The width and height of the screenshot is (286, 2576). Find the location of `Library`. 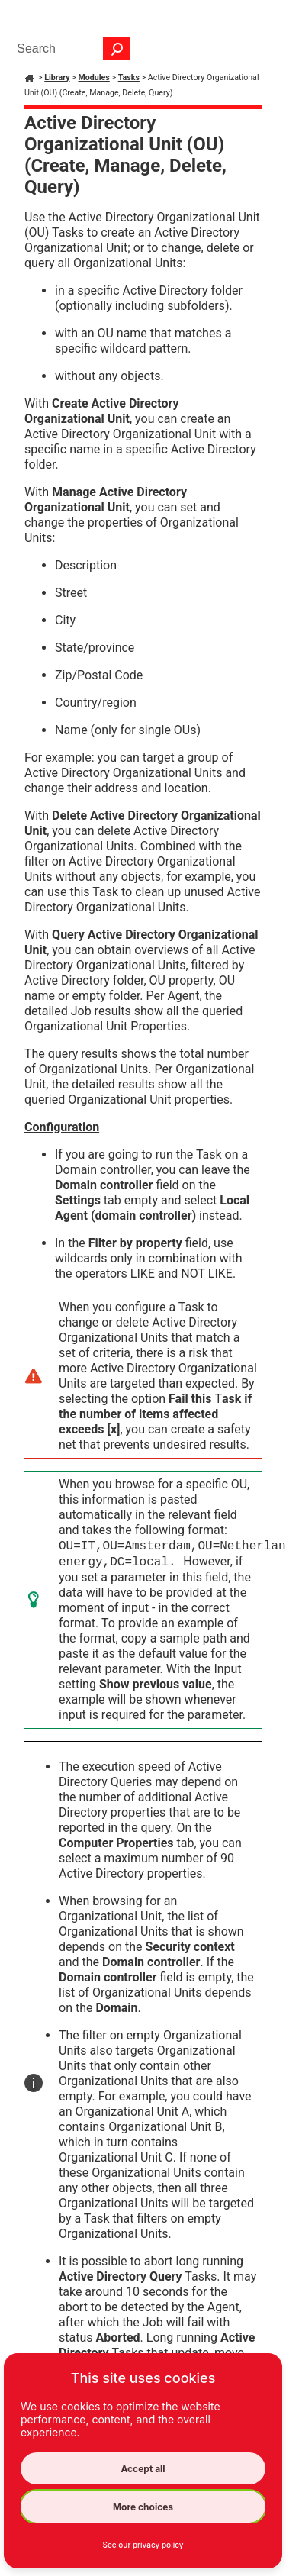

Library is located at coordinates (56, 77).